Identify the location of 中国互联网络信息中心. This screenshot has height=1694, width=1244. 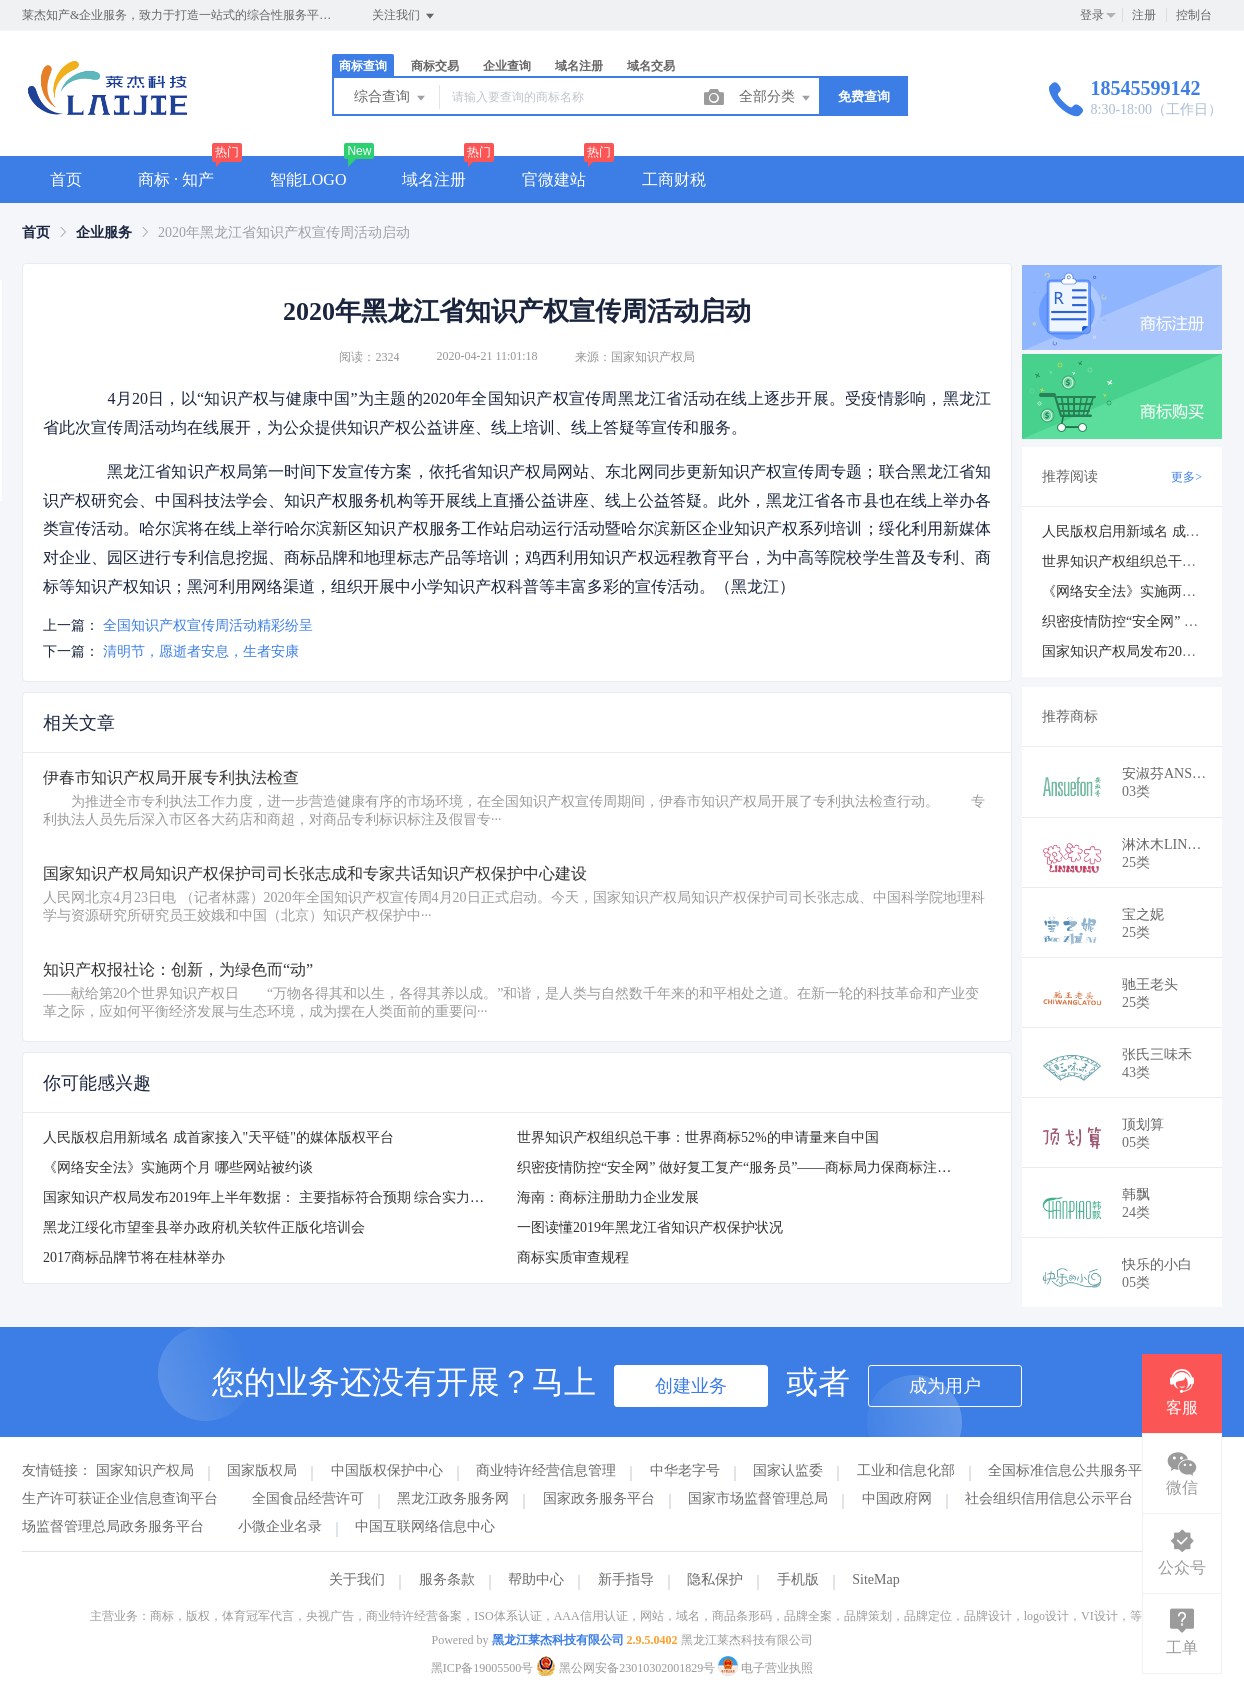
(425, 1526).